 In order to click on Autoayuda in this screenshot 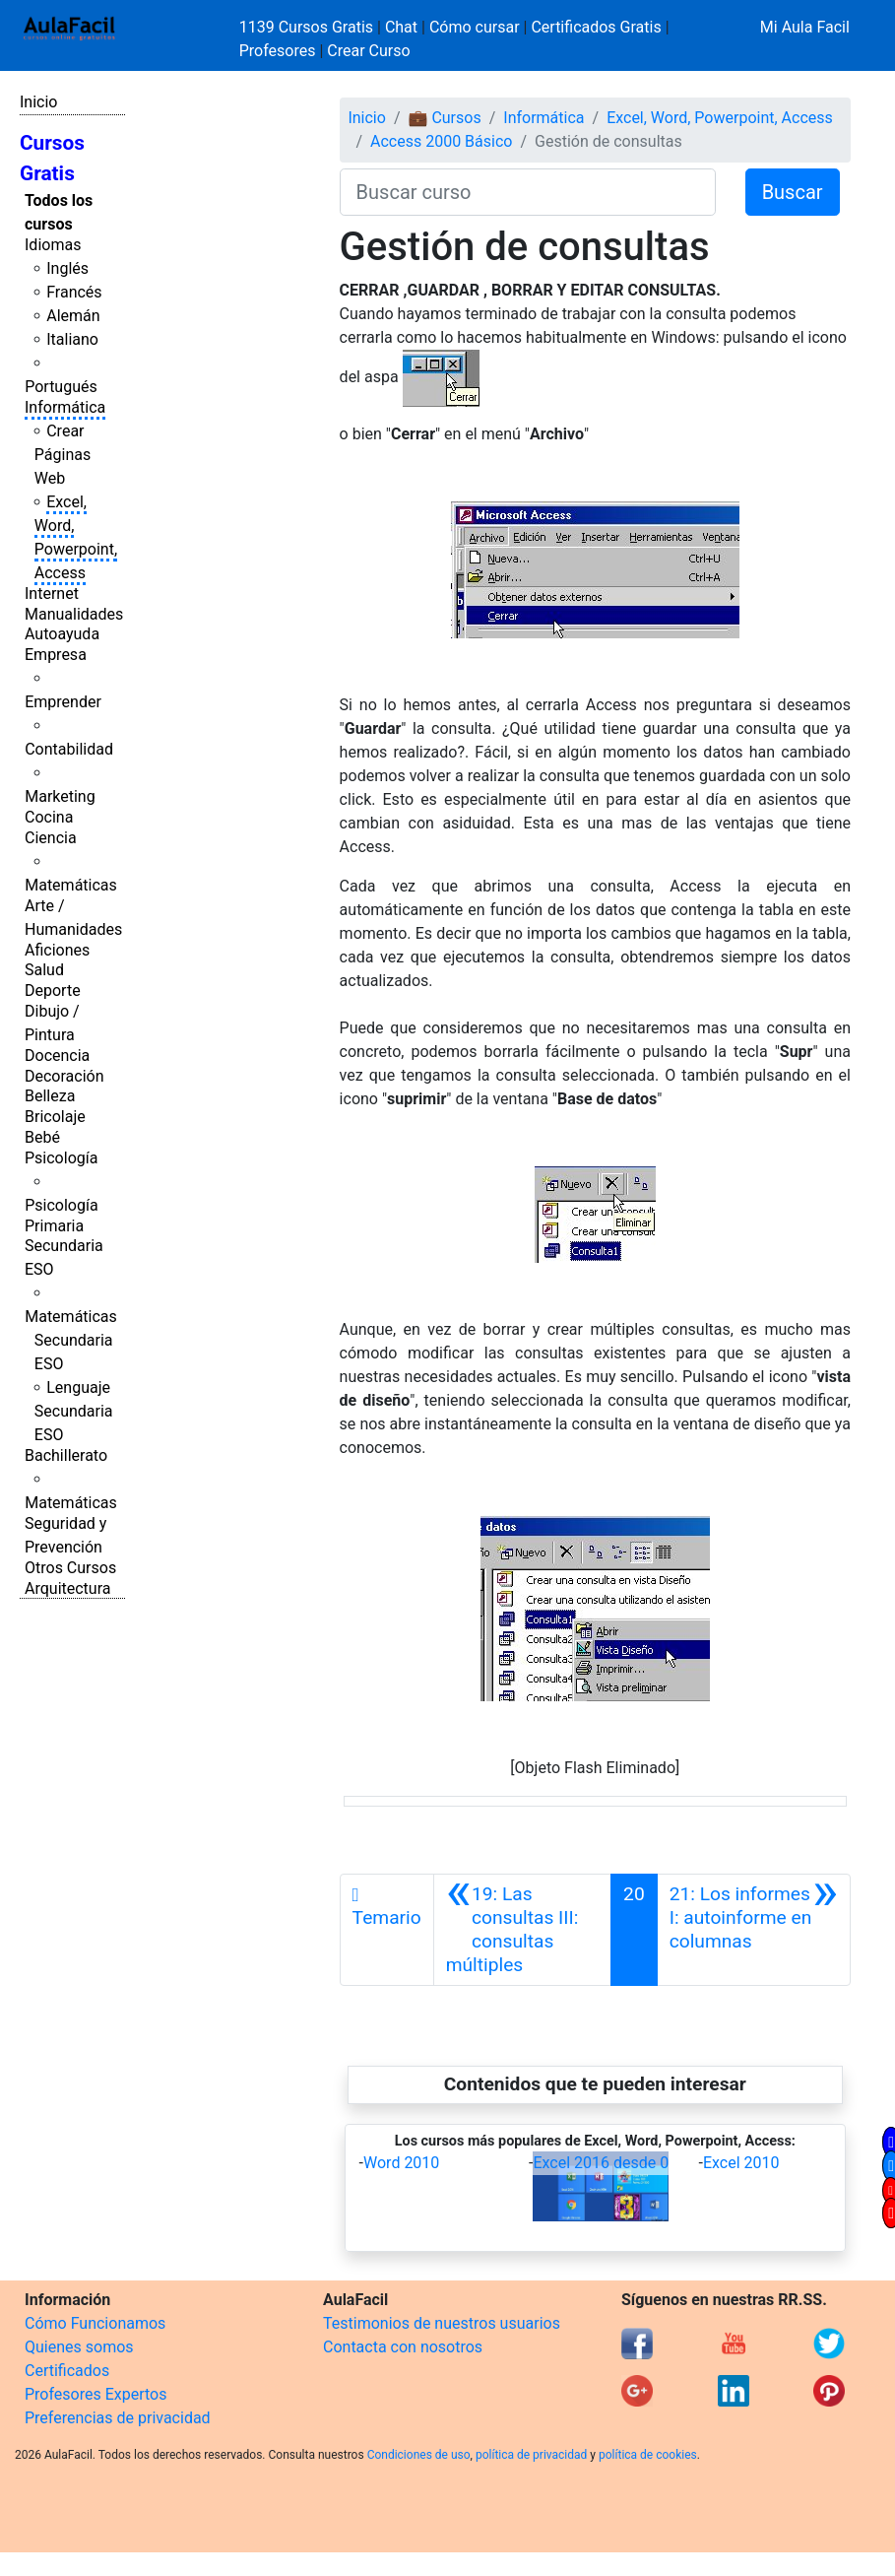, I will do `click(62, 634)`.